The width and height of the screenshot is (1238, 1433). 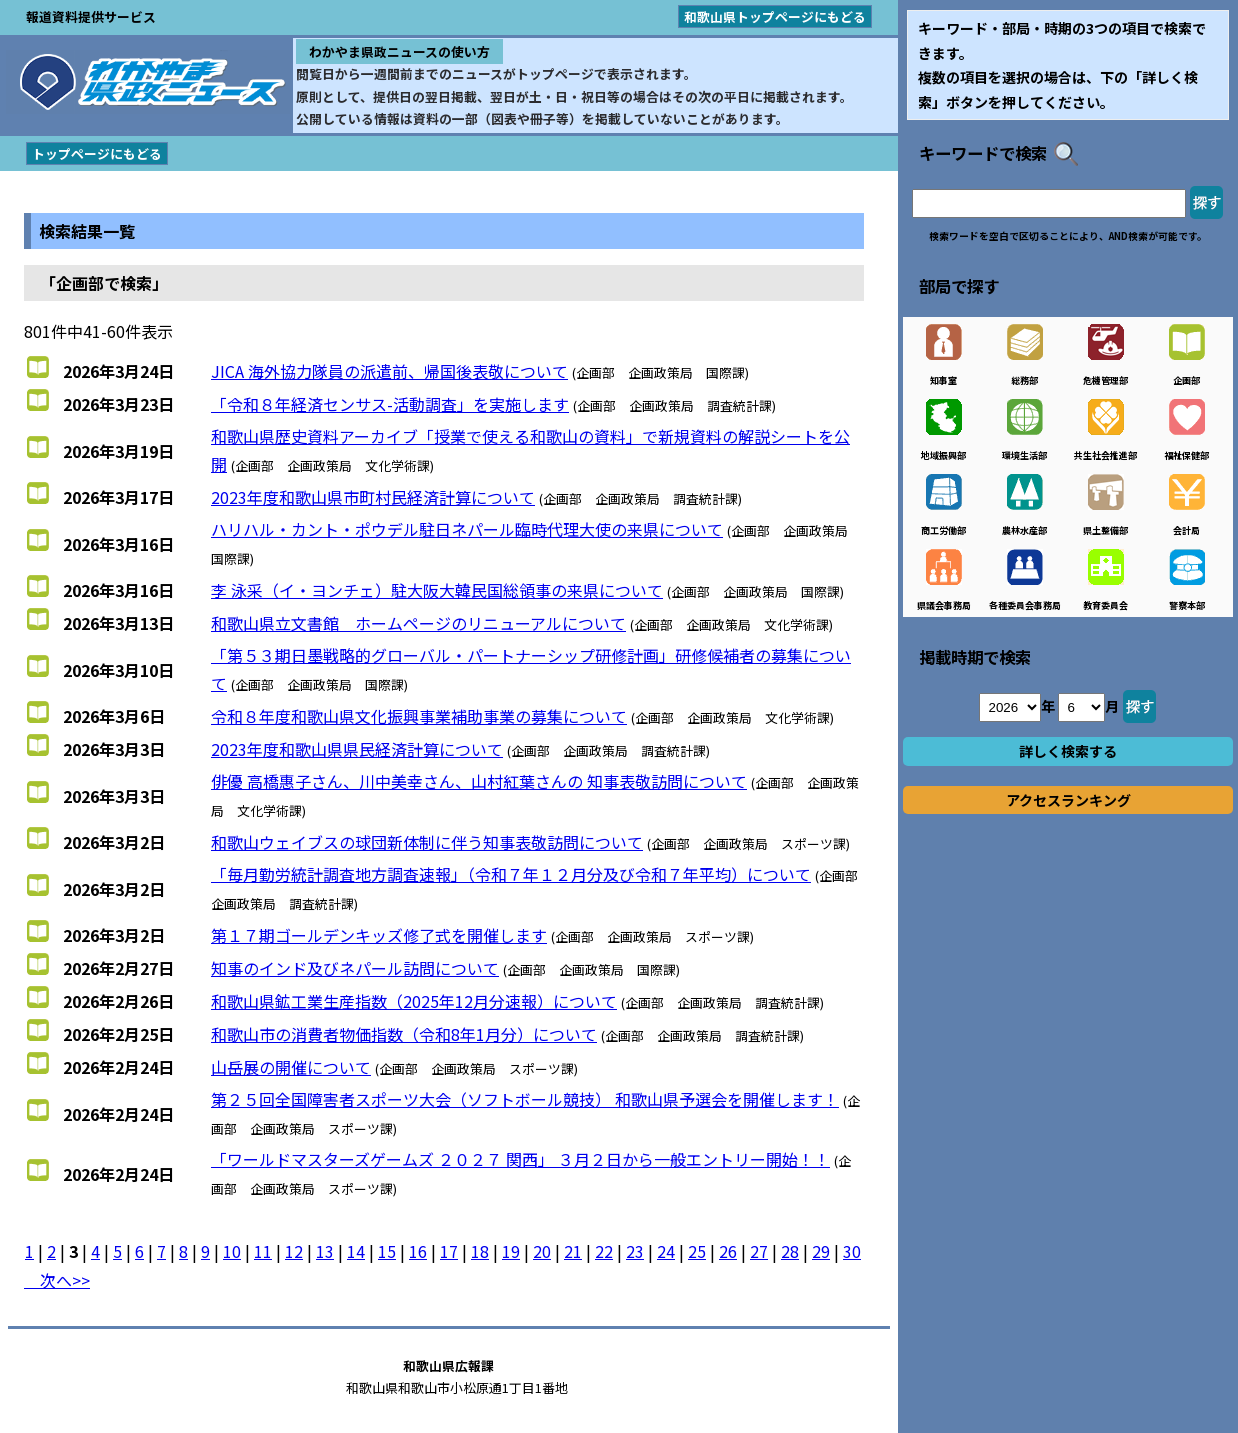 What do you see at coordinates (449, 1251) in the screenshot?
I see `17` at bounding box center [449, 1251].